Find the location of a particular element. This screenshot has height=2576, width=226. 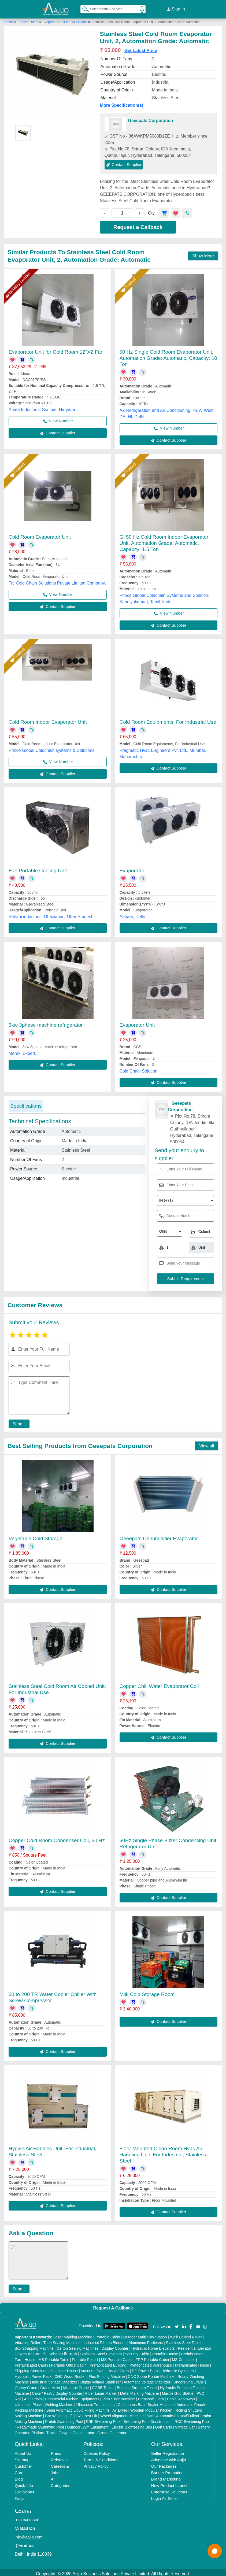

Submit is located at coordinates (18, 1422).